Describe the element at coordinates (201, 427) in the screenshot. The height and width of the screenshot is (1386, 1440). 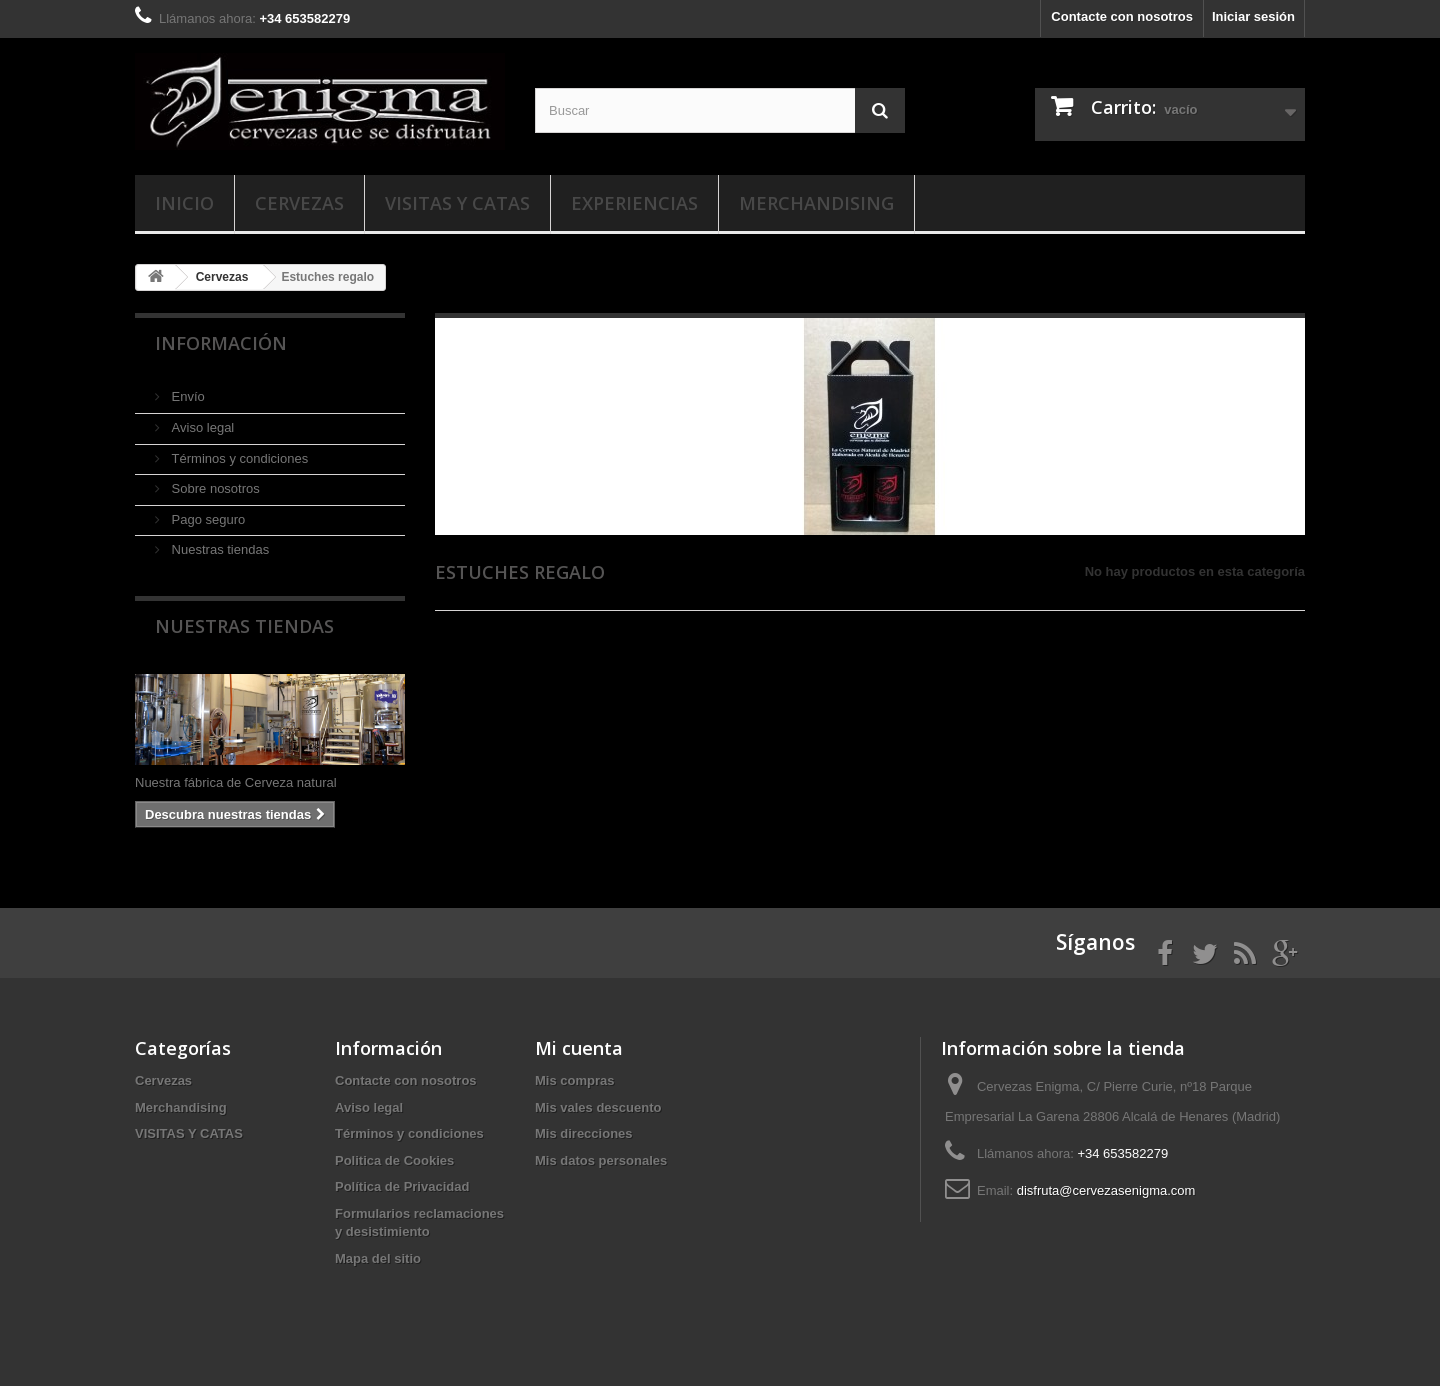
I see `Aviso legal` at that location.